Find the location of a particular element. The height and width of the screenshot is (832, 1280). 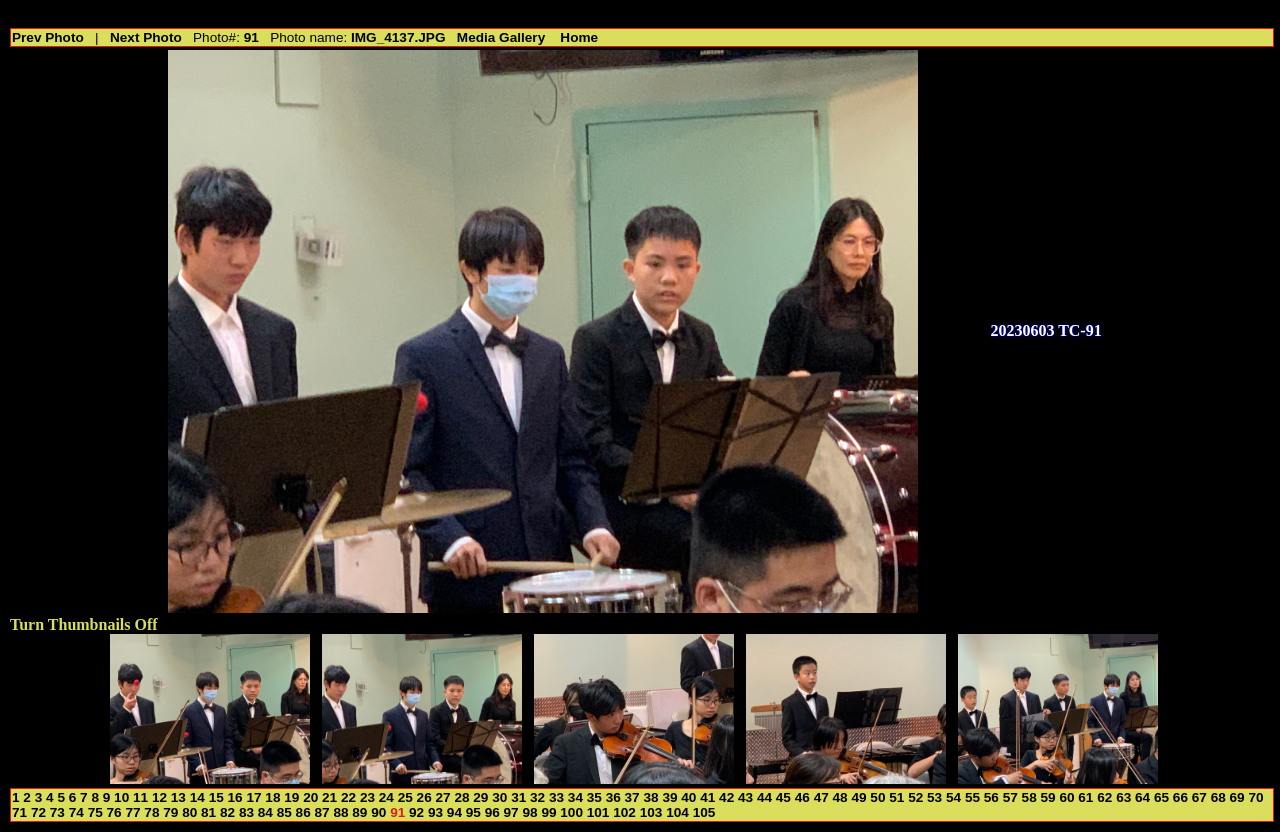

25 is located at coordinates (405, 797).